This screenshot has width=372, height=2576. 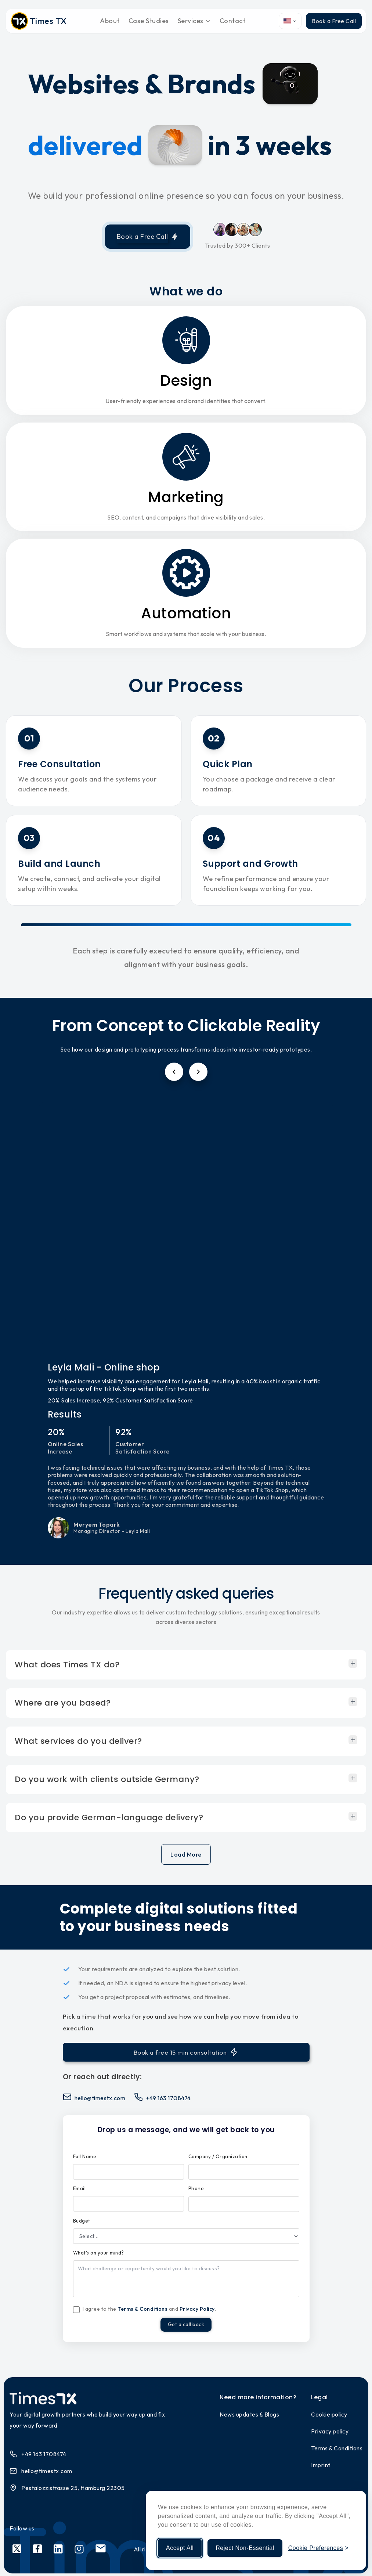 I want to click on [Social link 2], so click(x=37, y=2551).